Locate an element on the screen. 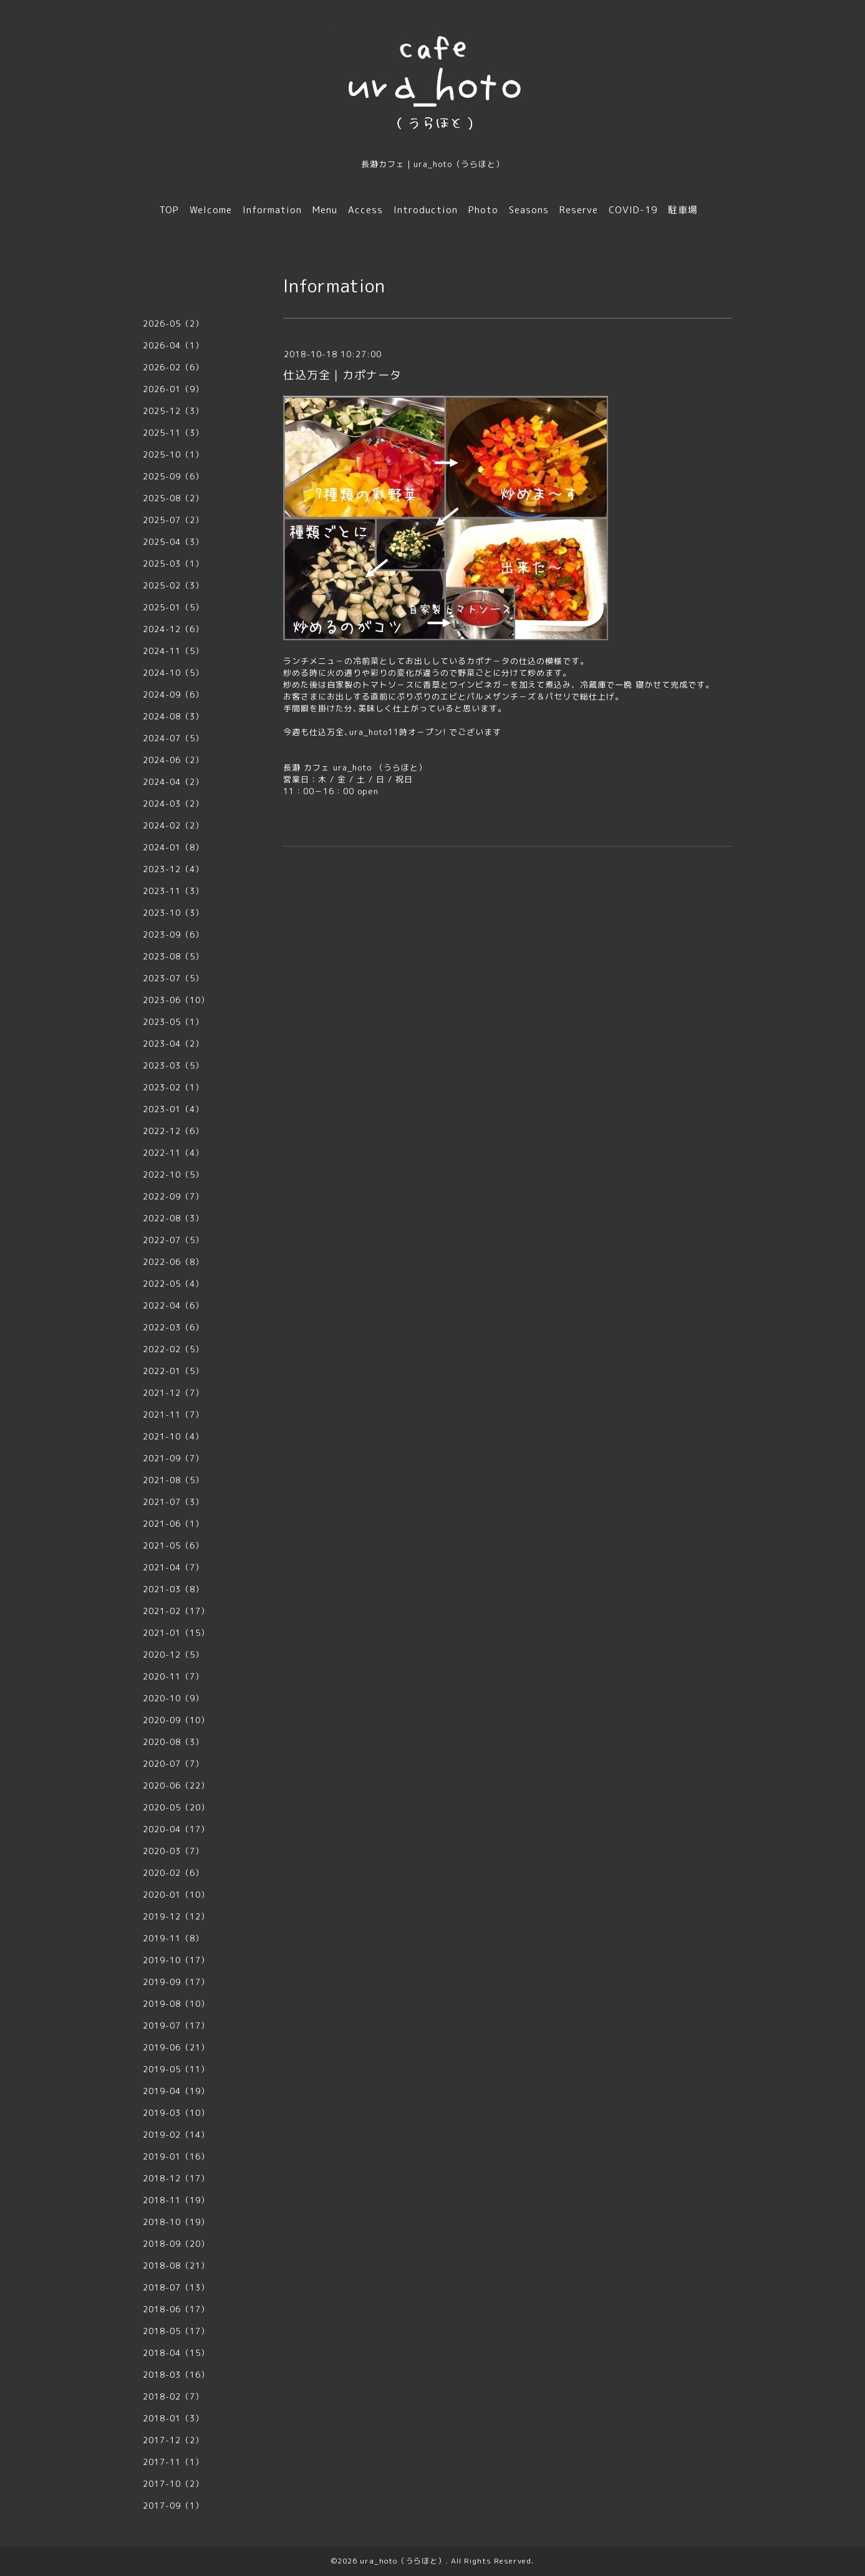 This screenshot has height=2576, width=865. 2018-10（19） is located at coordinates (176, 2222).